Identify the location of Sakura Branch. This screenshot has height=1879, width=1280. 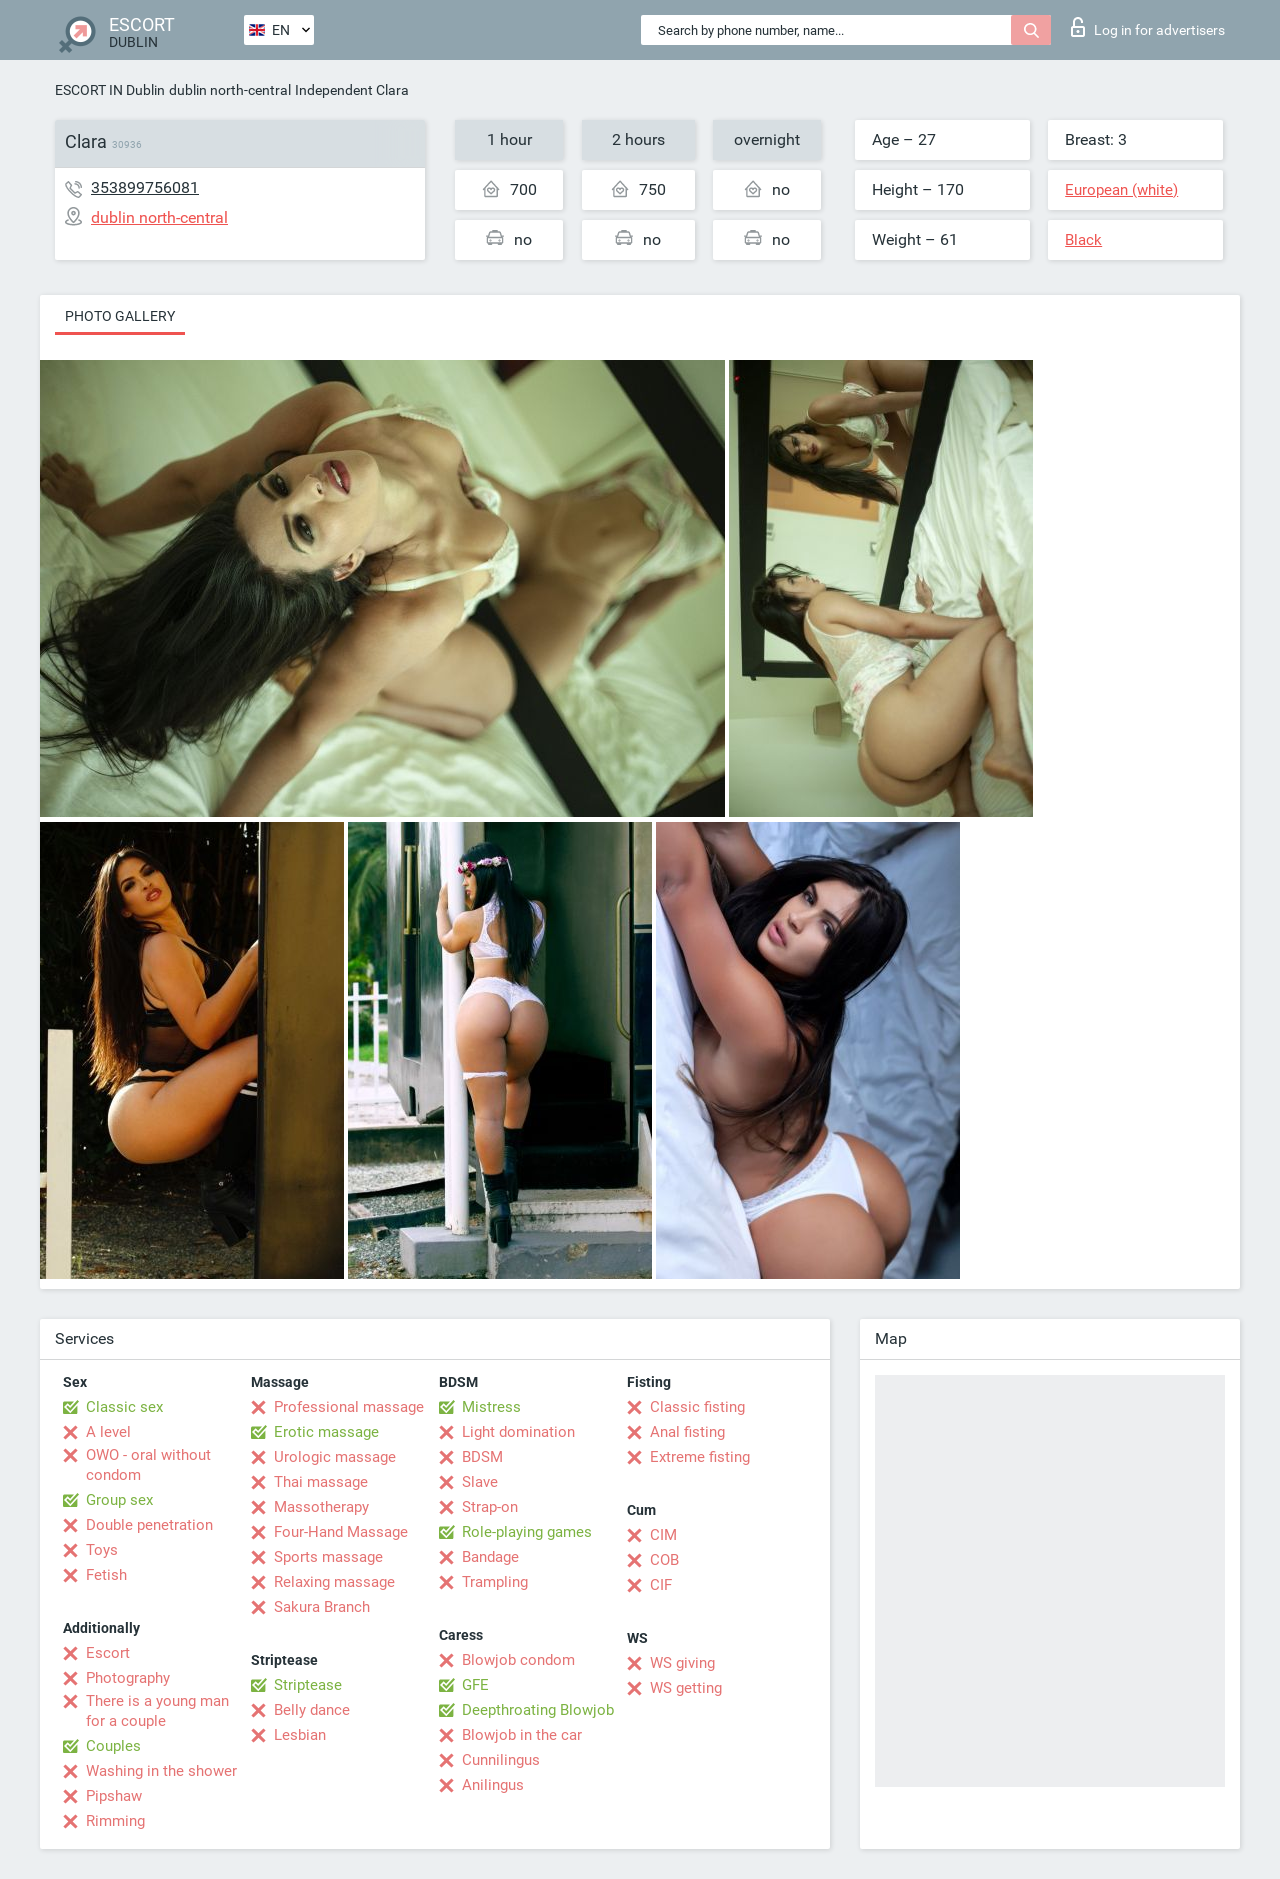
(322, 1607).